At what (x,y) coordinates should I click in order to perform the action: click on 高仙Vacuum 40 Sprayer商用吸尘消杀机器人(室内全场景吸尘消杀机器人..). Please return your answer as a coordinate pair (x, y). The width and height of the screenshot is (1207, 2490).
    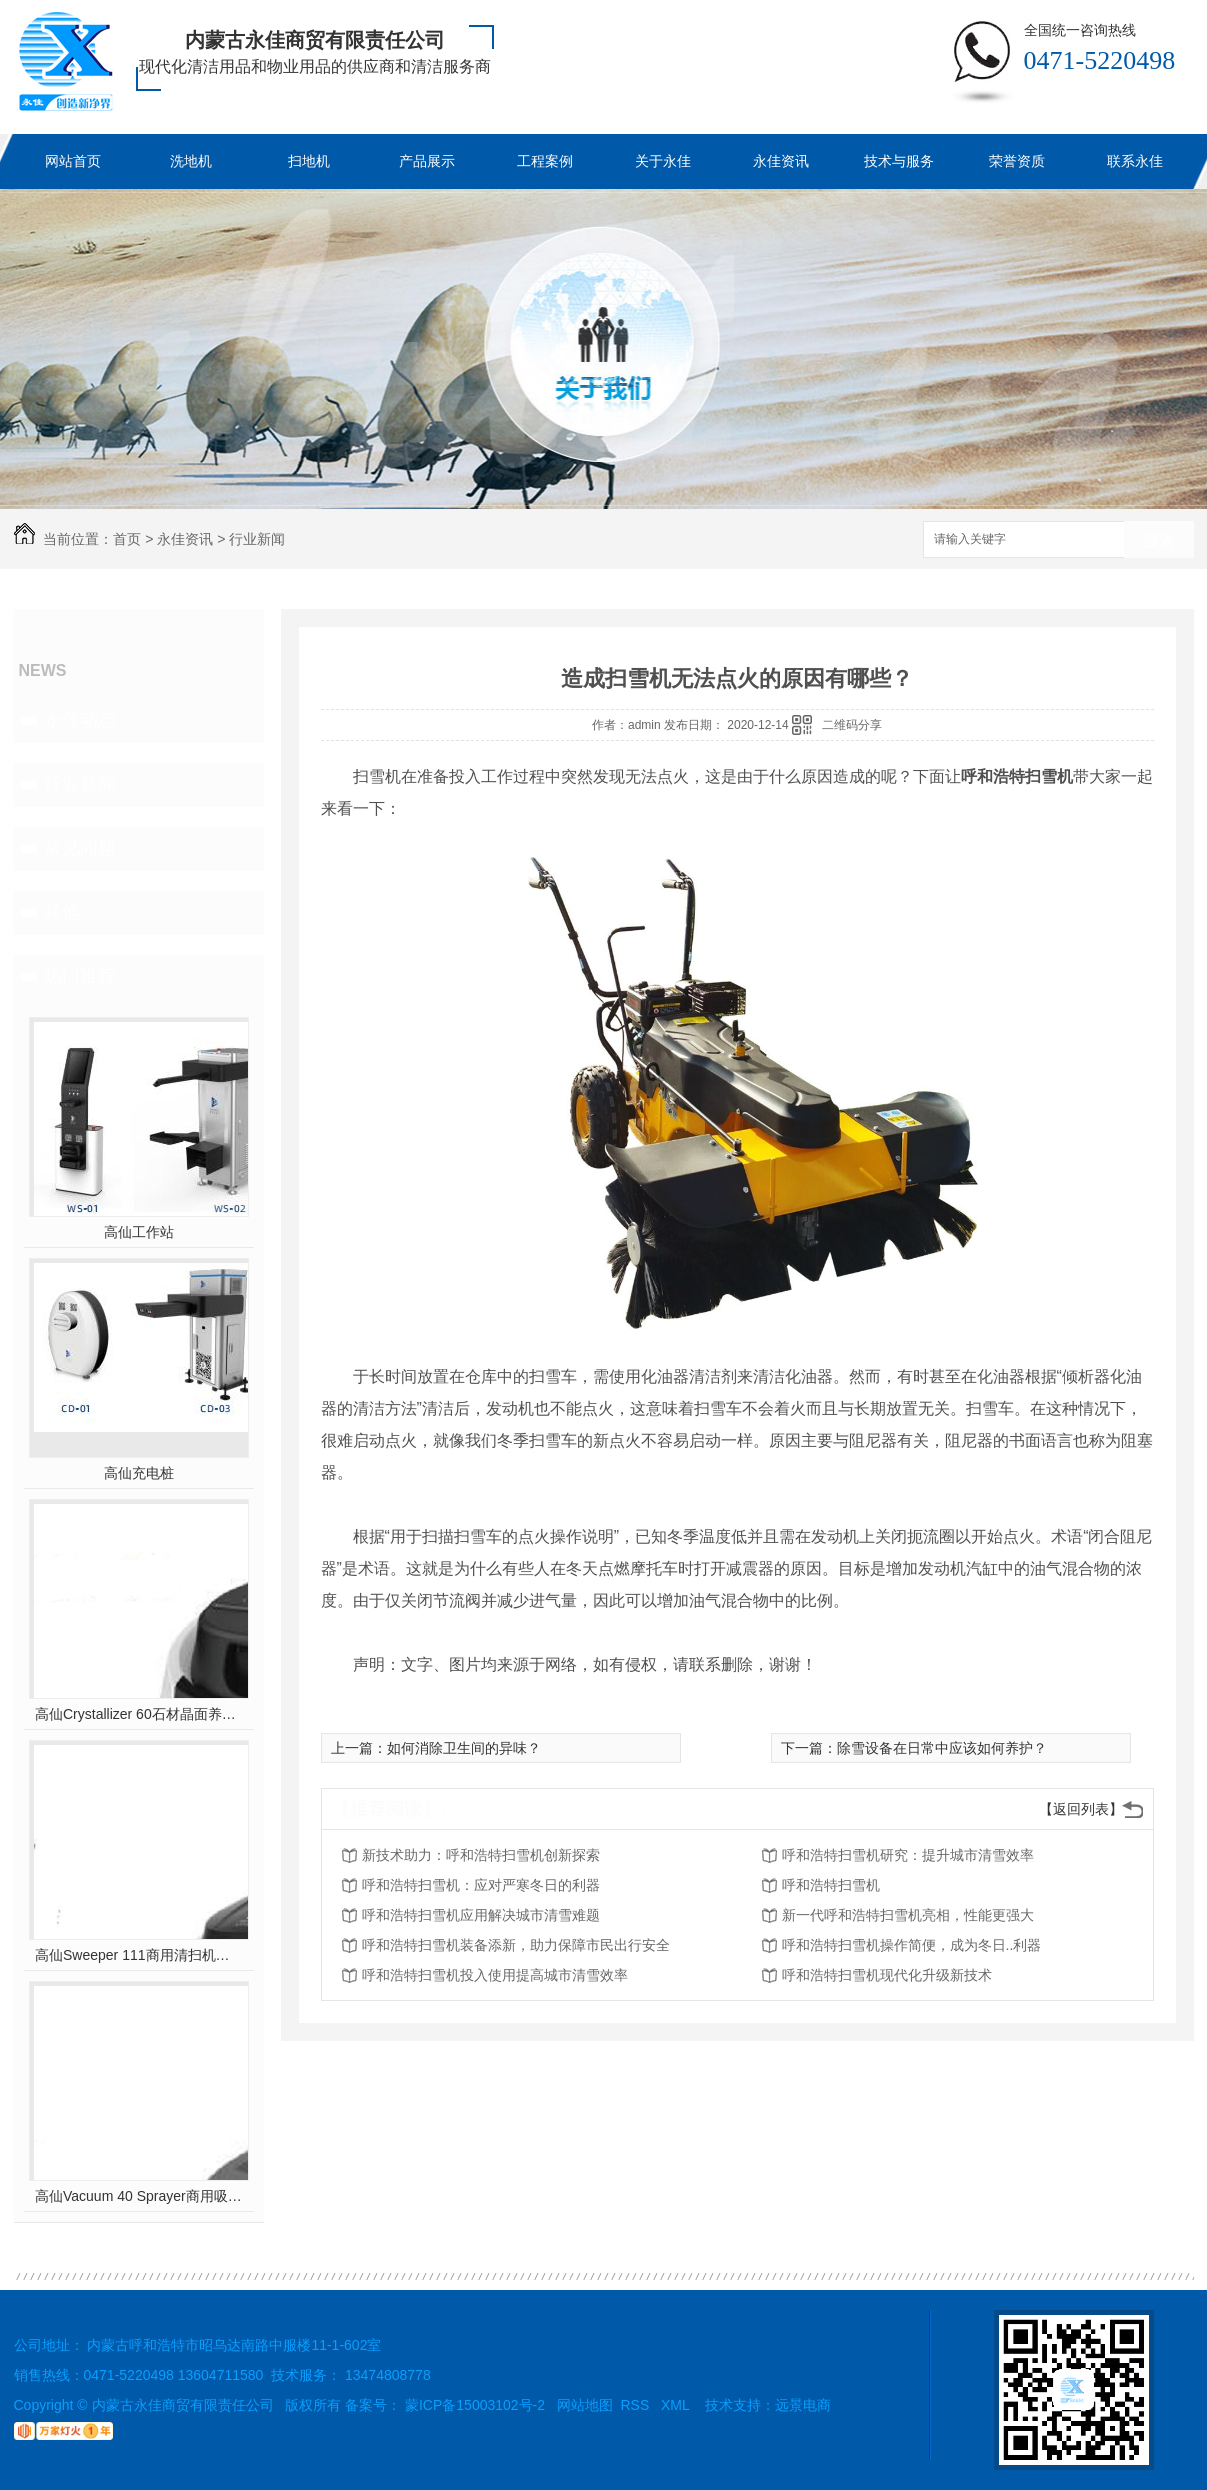
    Looking at the image, I should click on (138, 2196).